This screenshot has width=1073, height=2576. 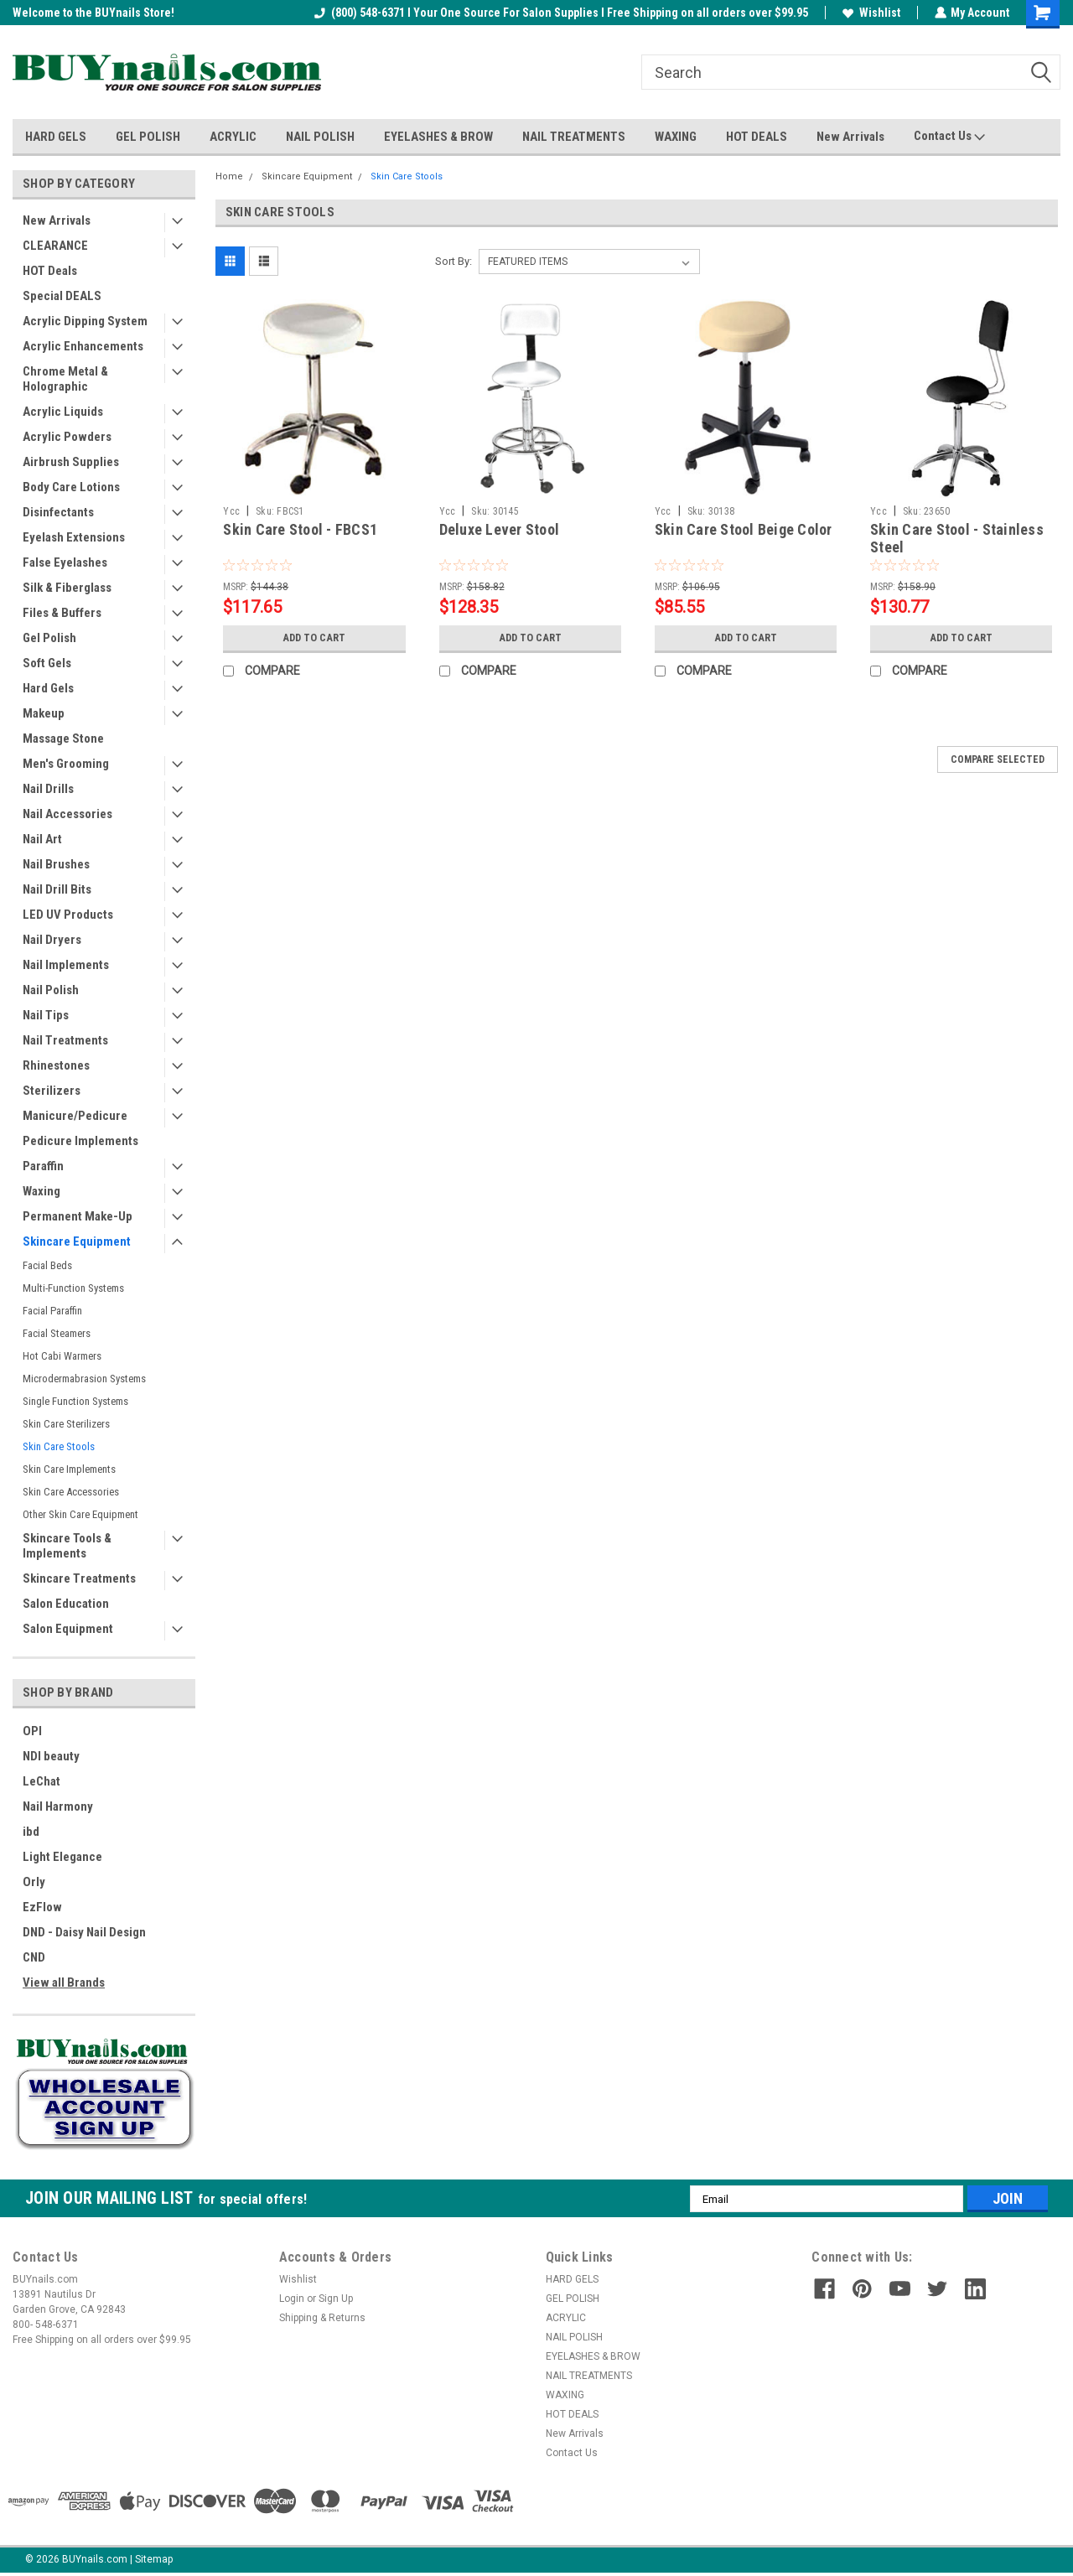 What do you see at coordinates (65, 562) in the screenshot?
I see `False Eyelashes` at bounding box center [65, 562].